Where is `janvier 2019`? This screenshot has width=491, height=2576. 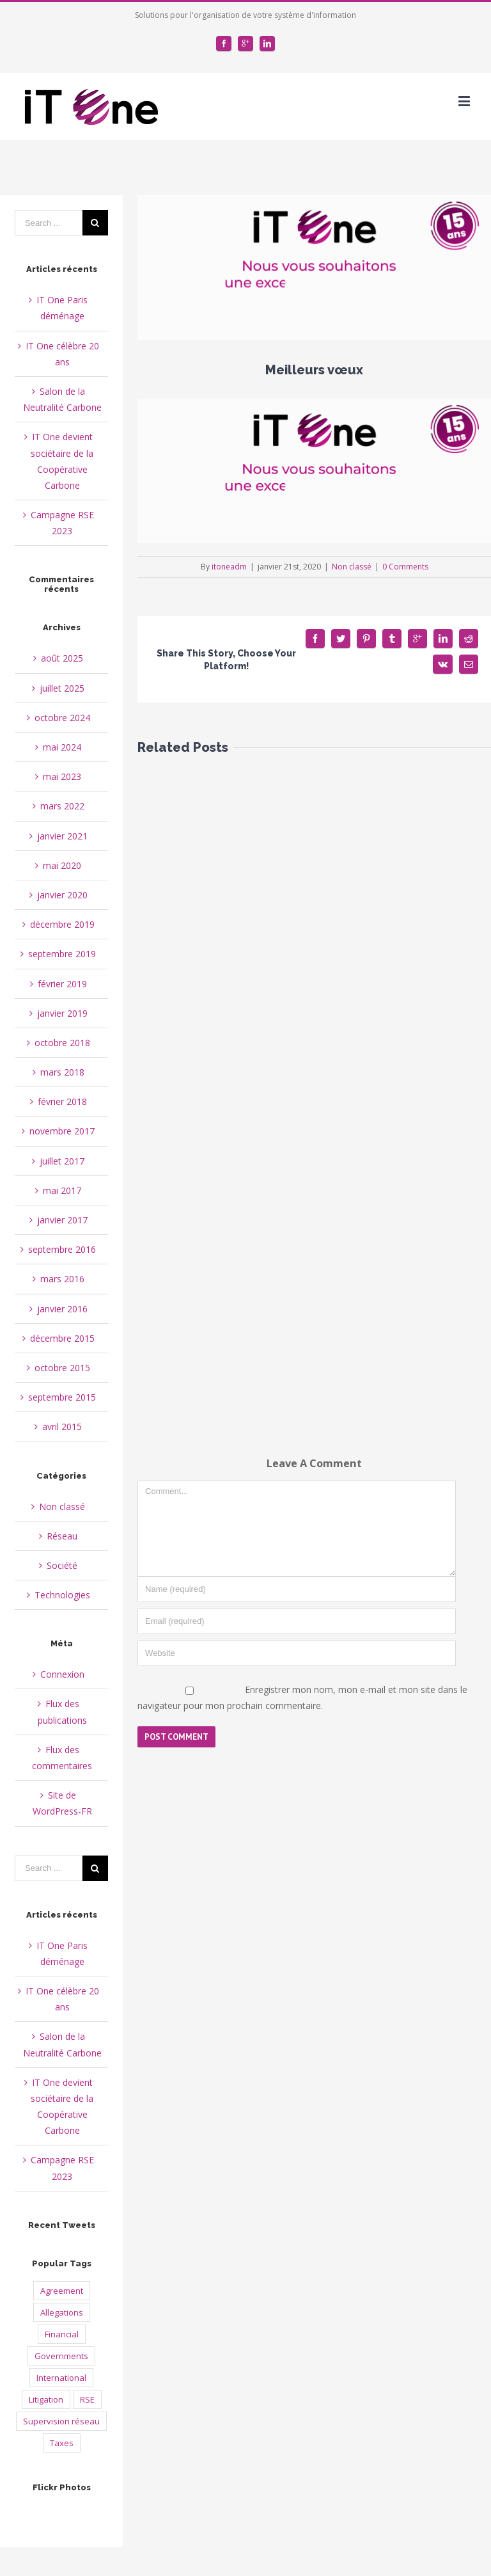
janvier 2019 is located at coordinates (62, 1013).